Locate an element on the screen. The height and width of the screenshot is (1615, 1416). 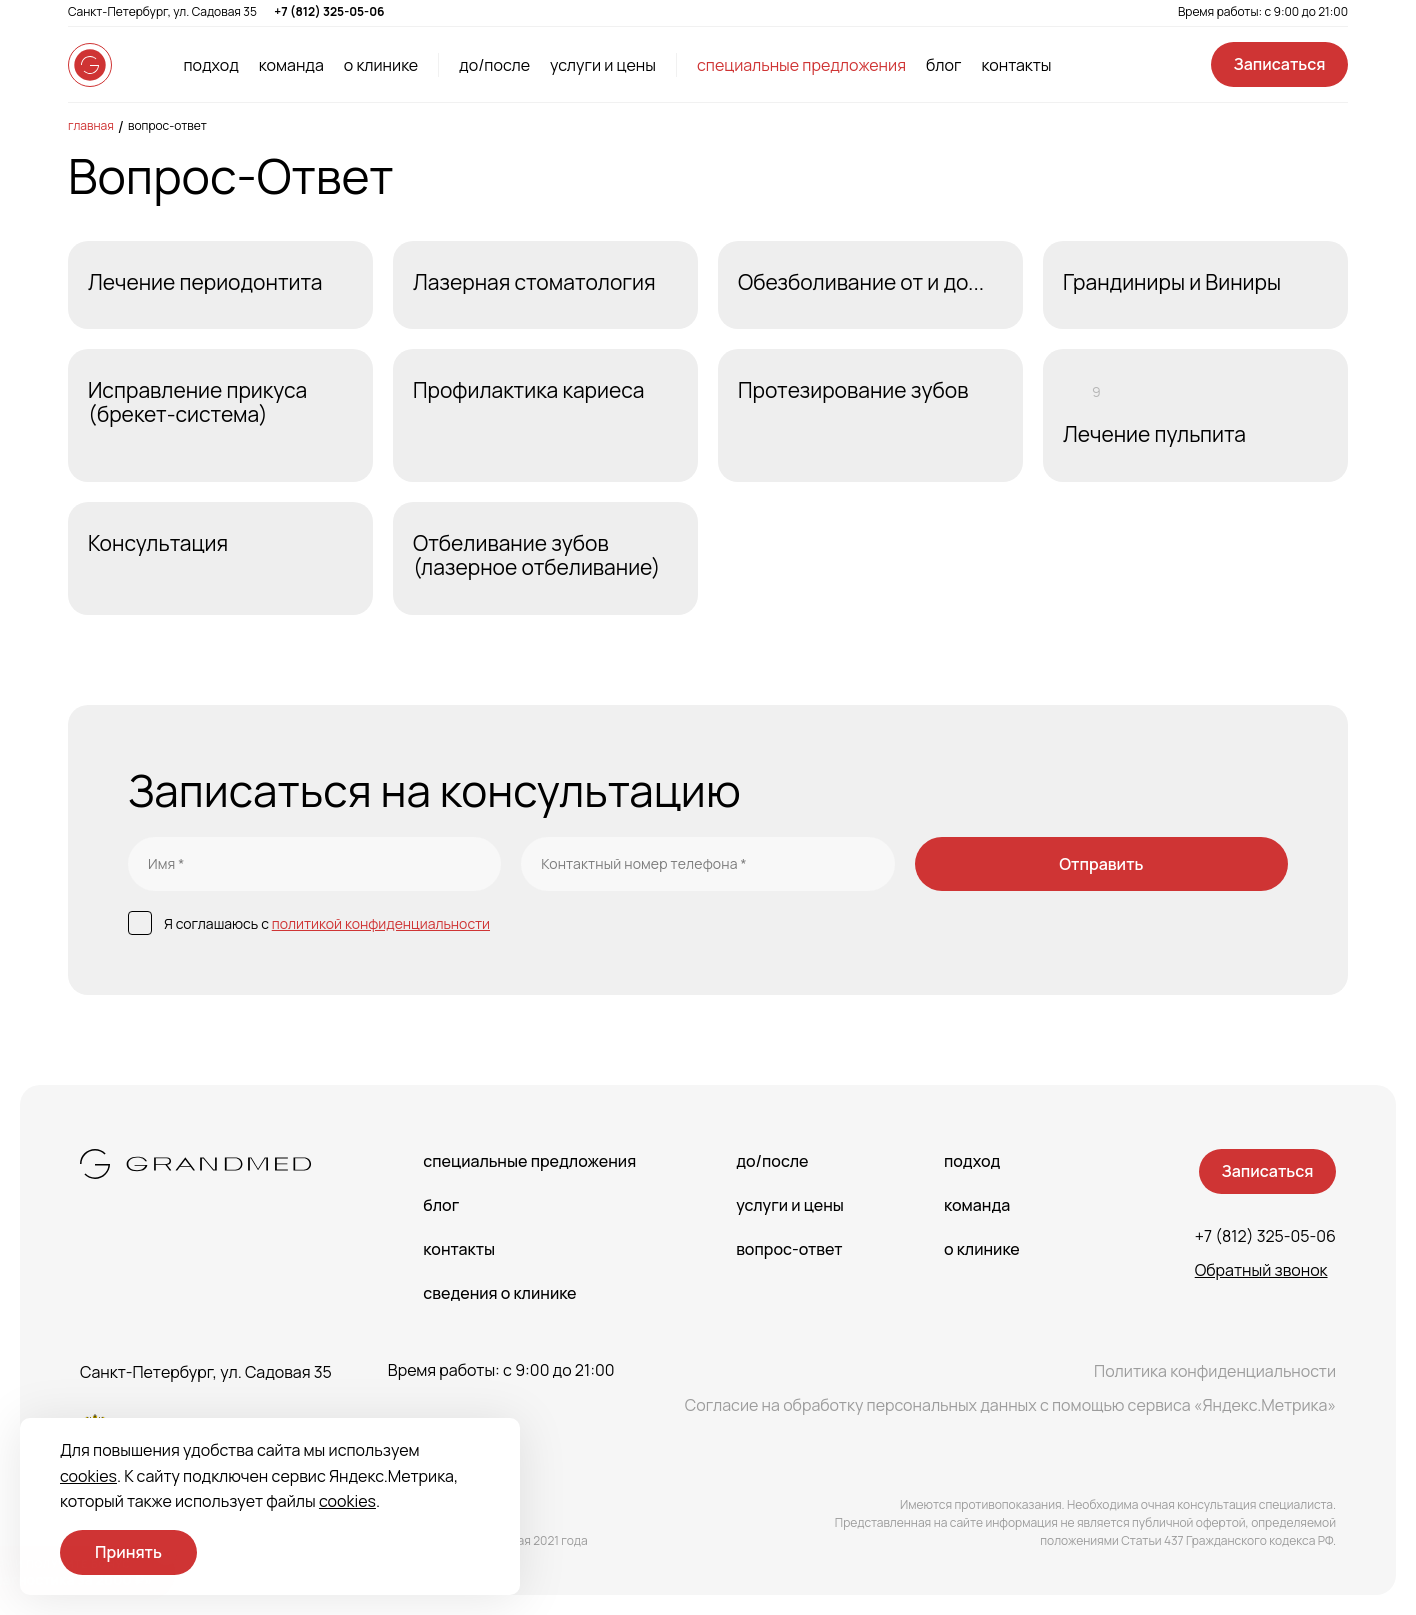
Вопрос-Ответ is located at coordinates (167, 125).